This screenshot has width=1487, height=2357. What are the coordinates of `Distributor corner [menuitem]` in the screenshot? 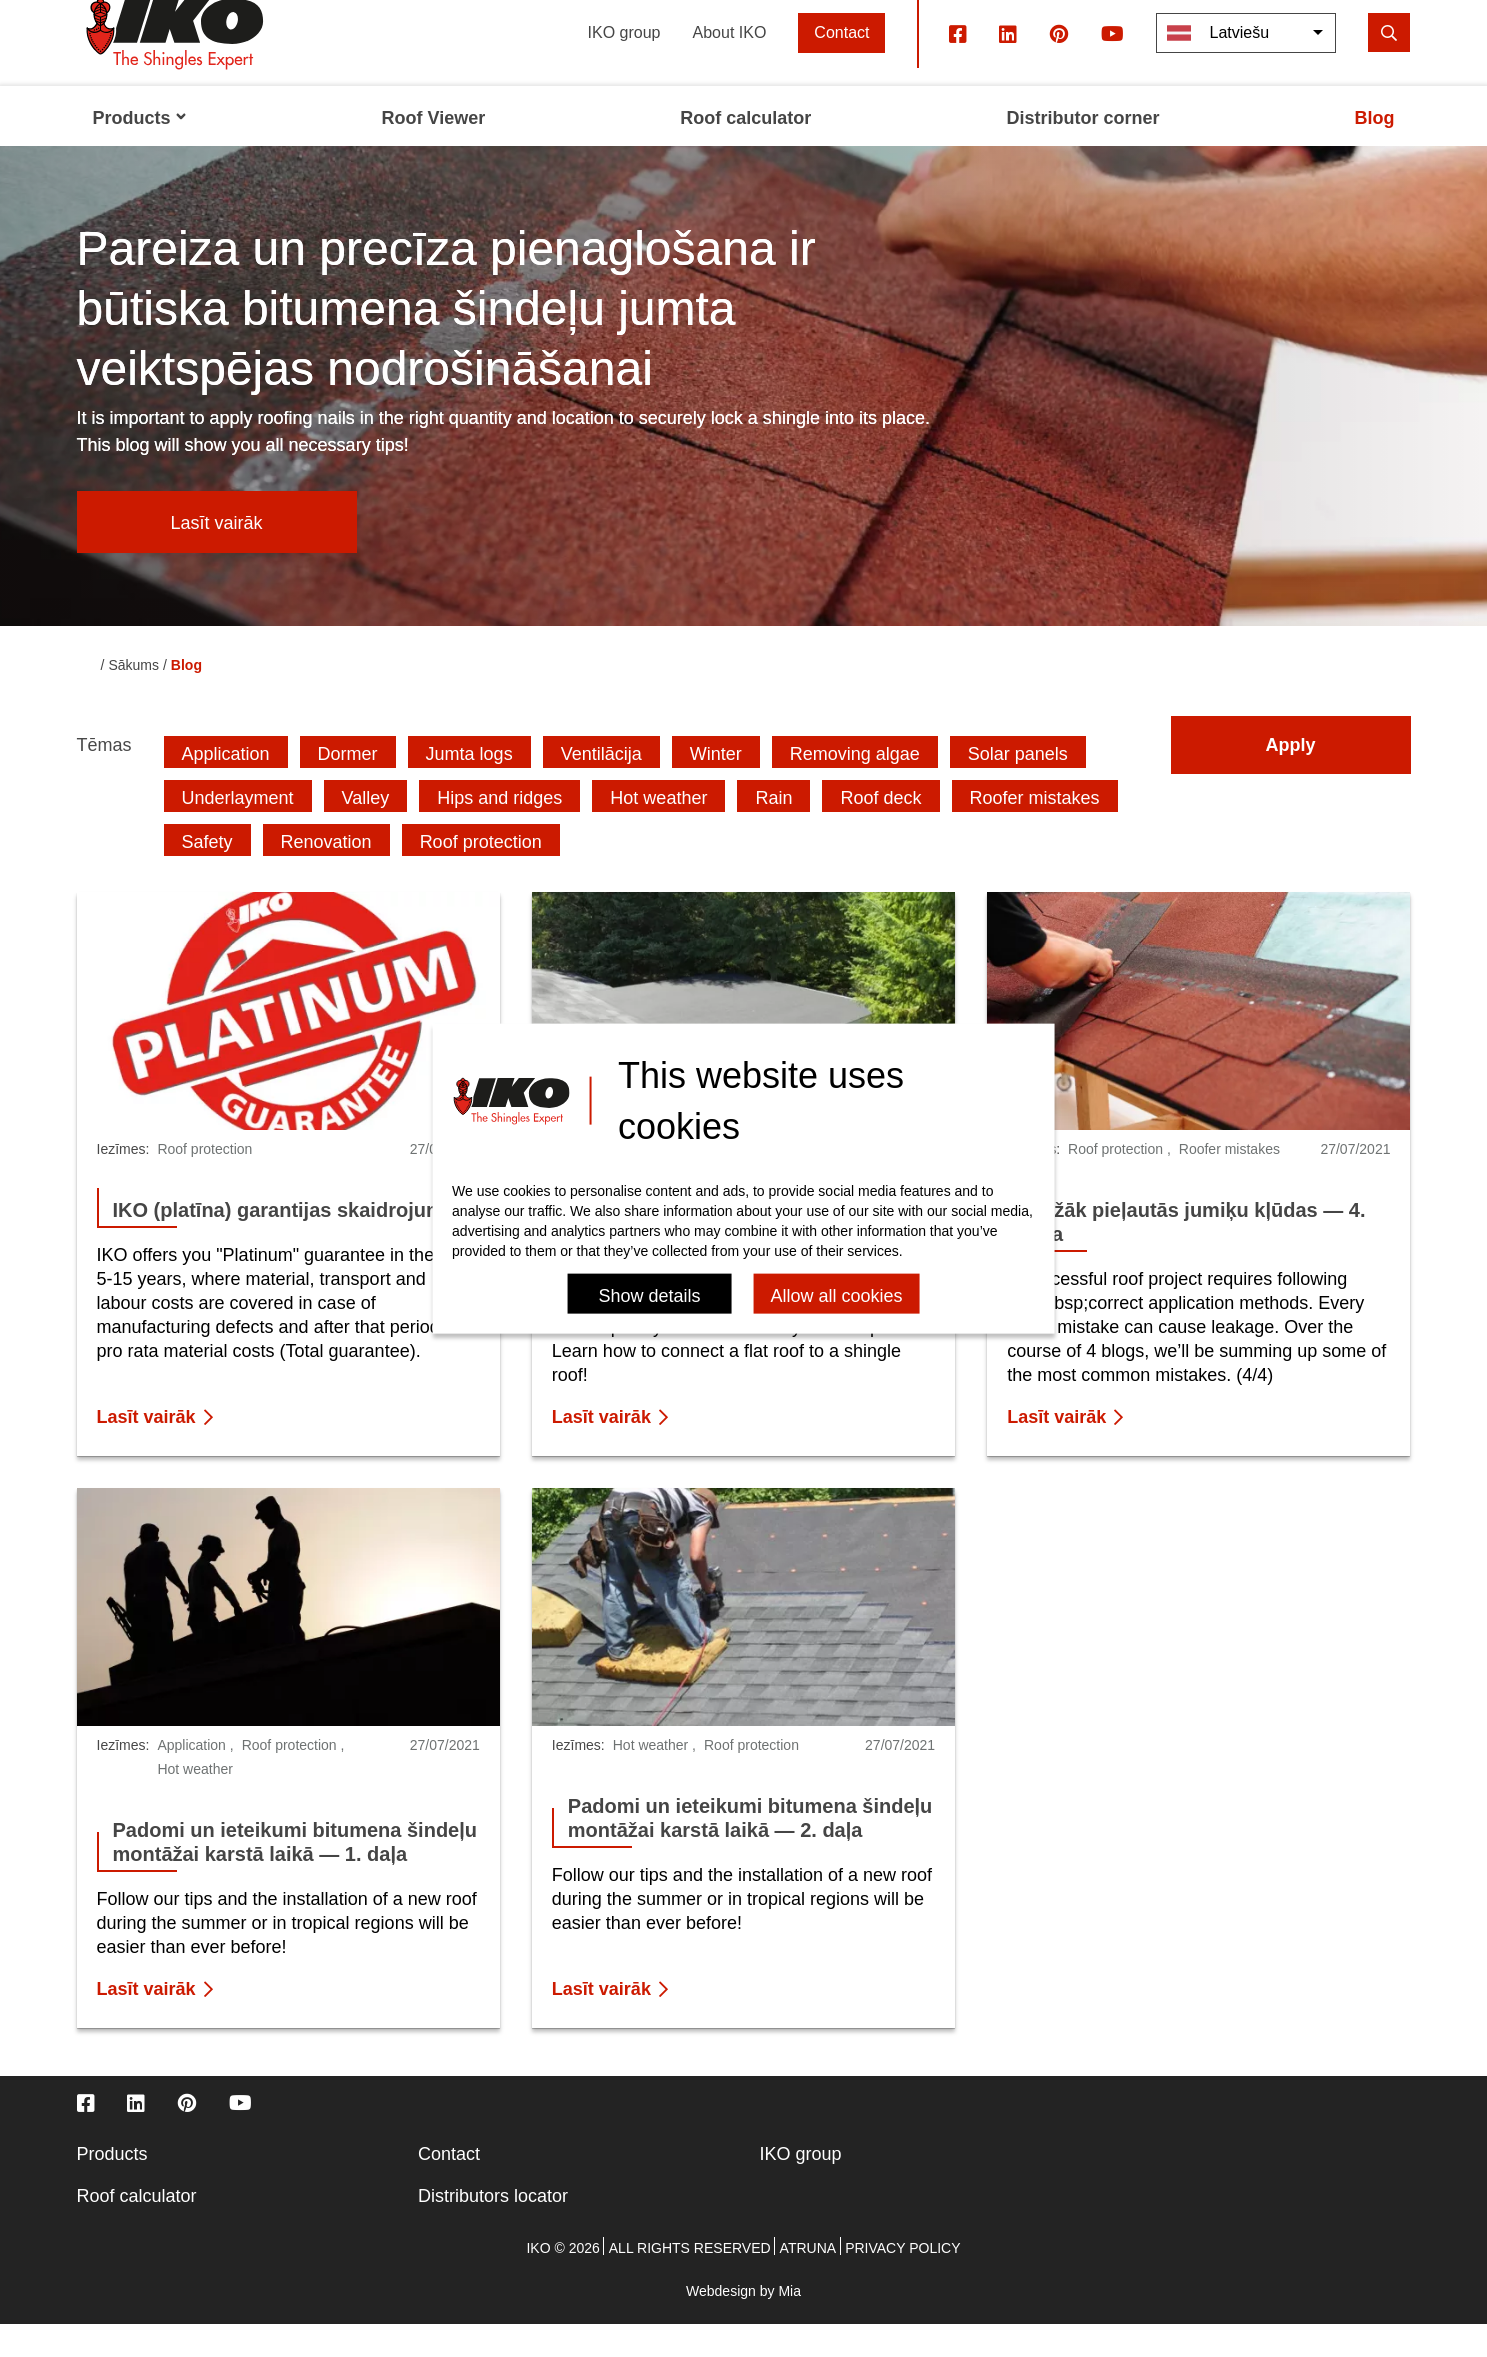 It's located at (1082, 150).